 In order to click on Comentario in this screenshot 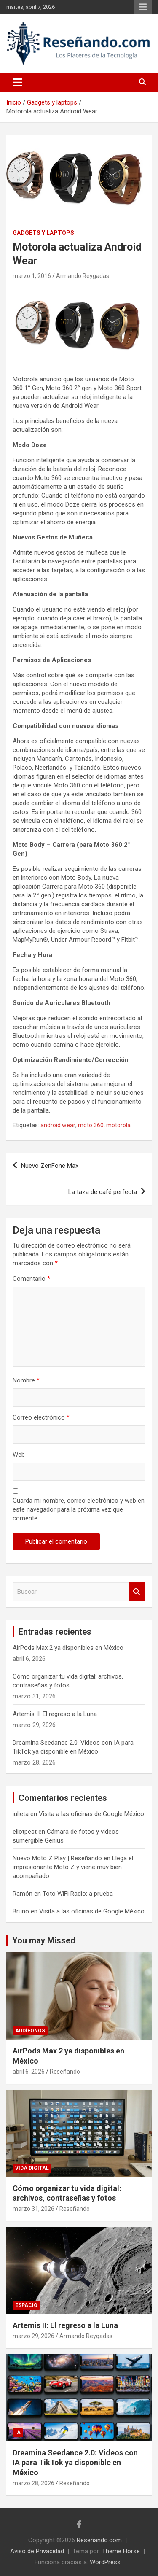, I will do `click(31, 1279)`.